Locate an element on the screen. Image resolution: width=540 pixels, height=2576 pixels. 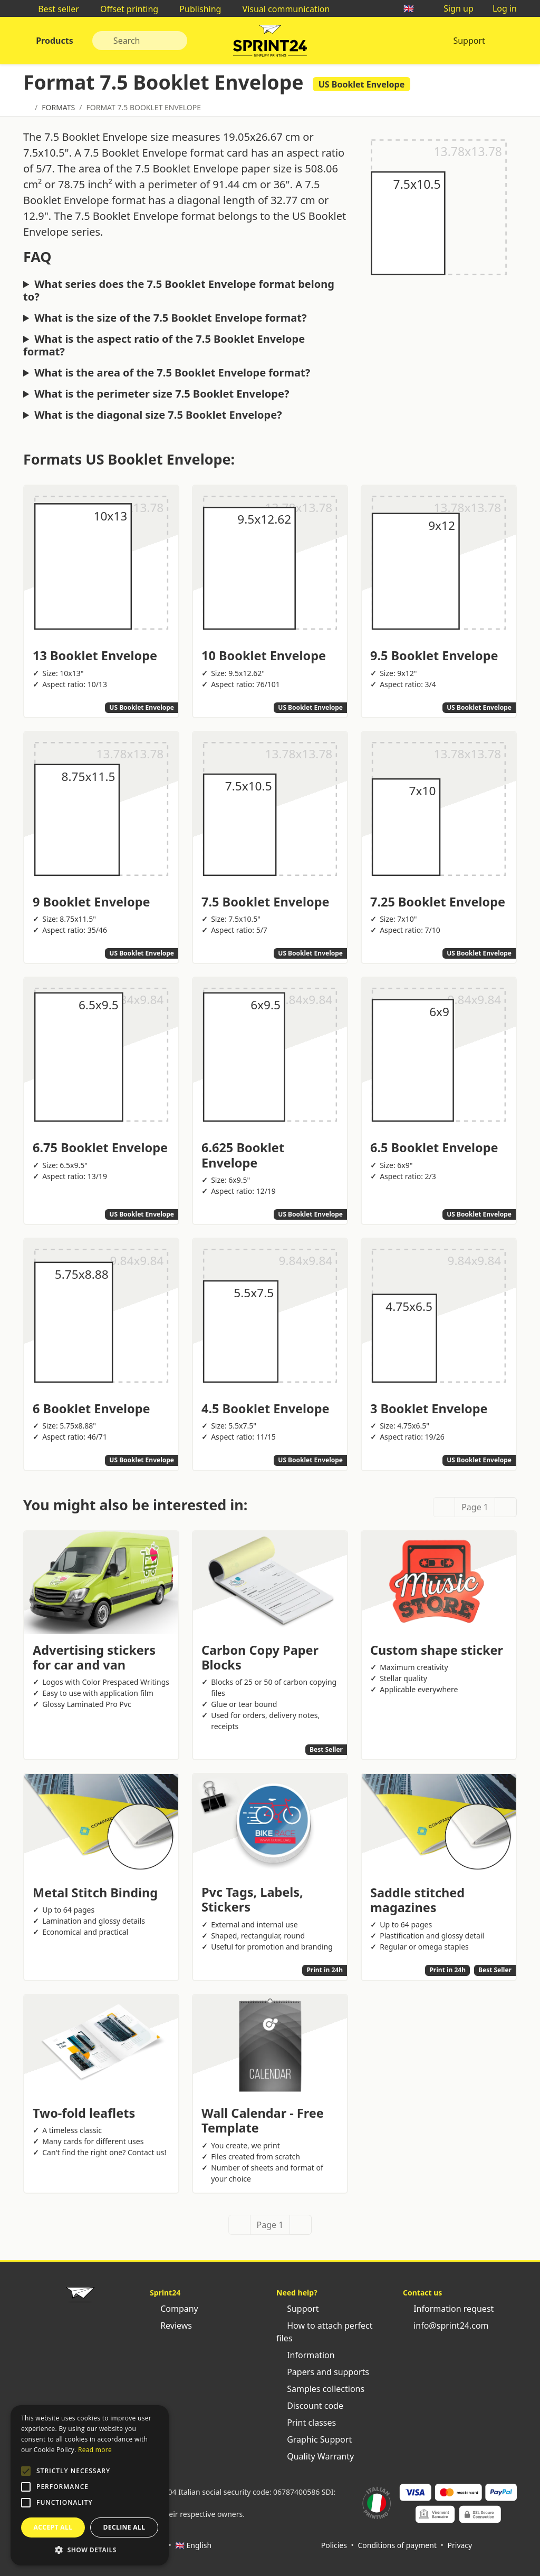
Samples collections is located at coordinates (320, 2389).